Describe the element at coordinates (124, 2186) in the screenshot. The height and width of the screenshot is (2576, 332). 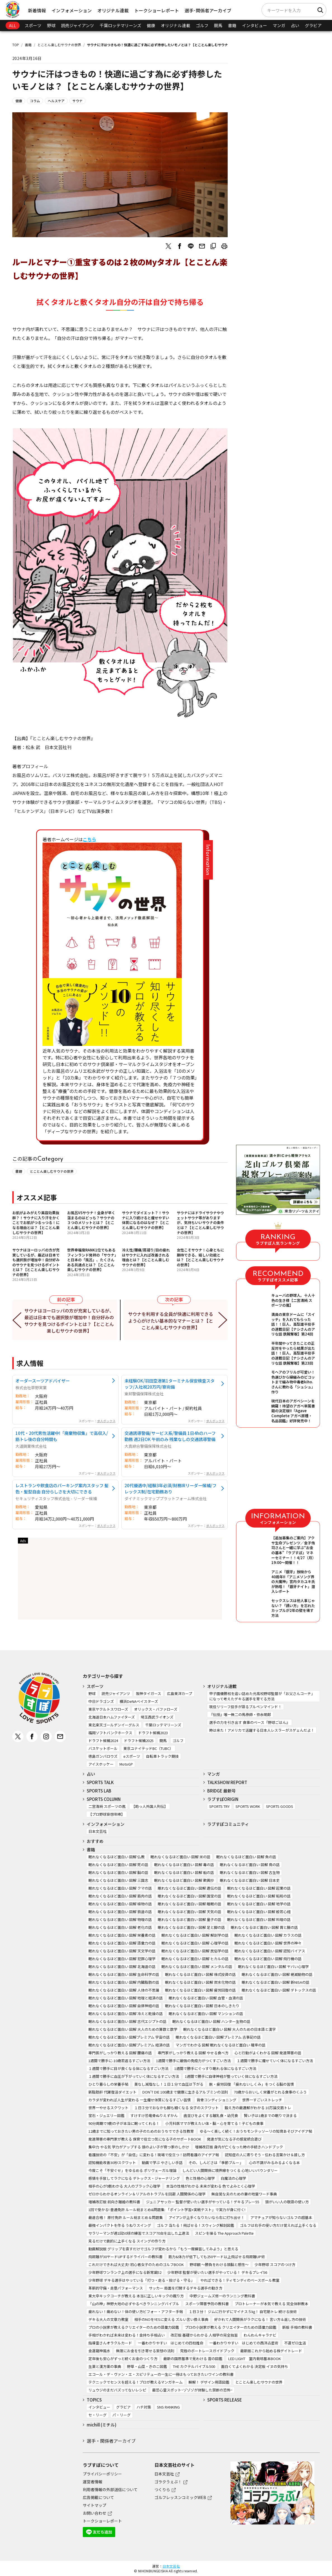
I see `相手の心が9割わかる 大人のブラック心理学` at that location.